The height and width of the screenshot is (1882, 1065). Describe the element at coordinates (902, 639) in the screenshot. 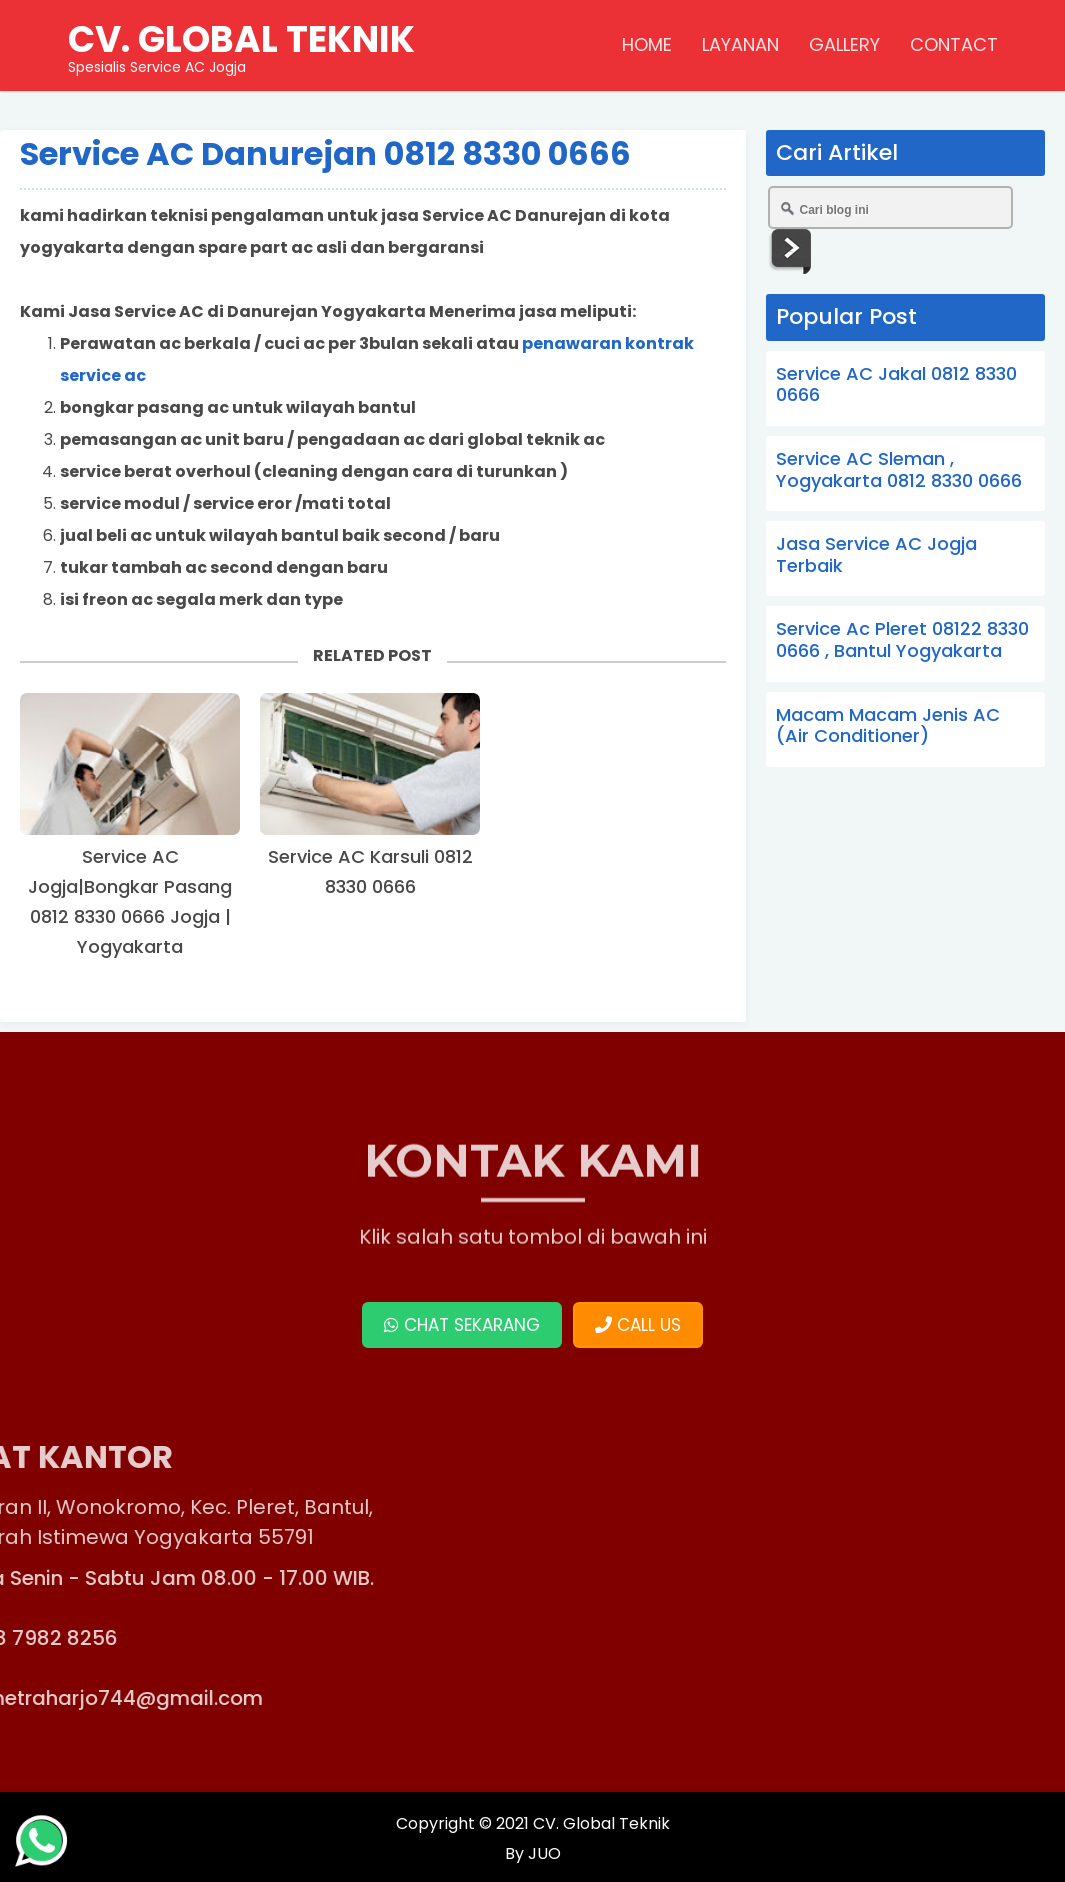

I see `Service Ac Pleret 08122 8330 0666 , Bantul Yogyakarta` at that location.